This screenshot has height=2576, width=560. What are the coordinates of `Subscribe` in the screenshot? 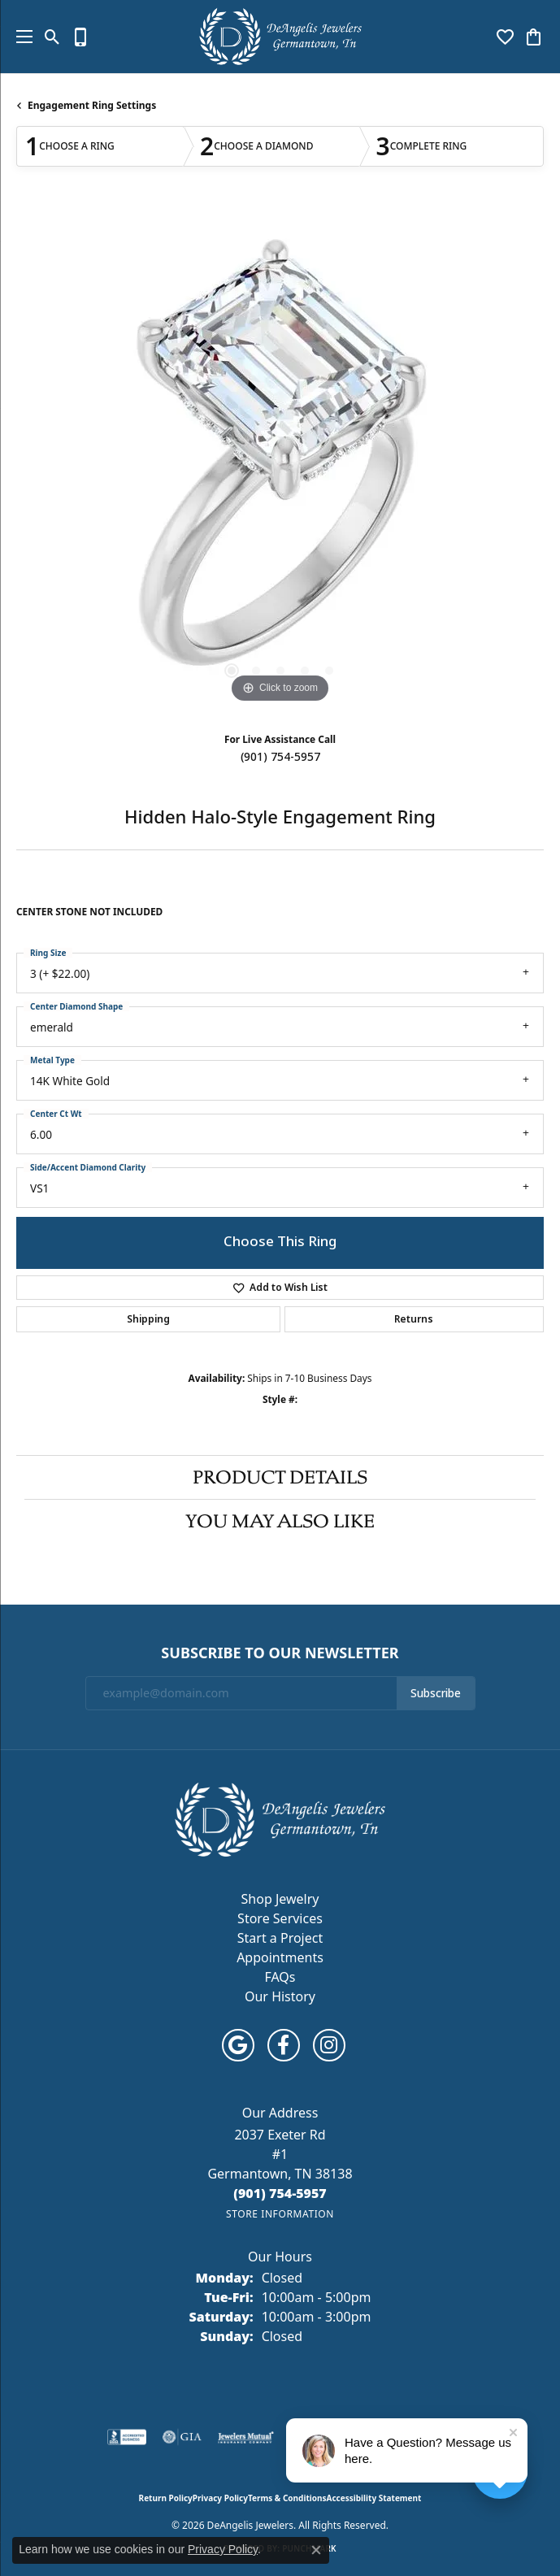 It's located at (435, 1693).